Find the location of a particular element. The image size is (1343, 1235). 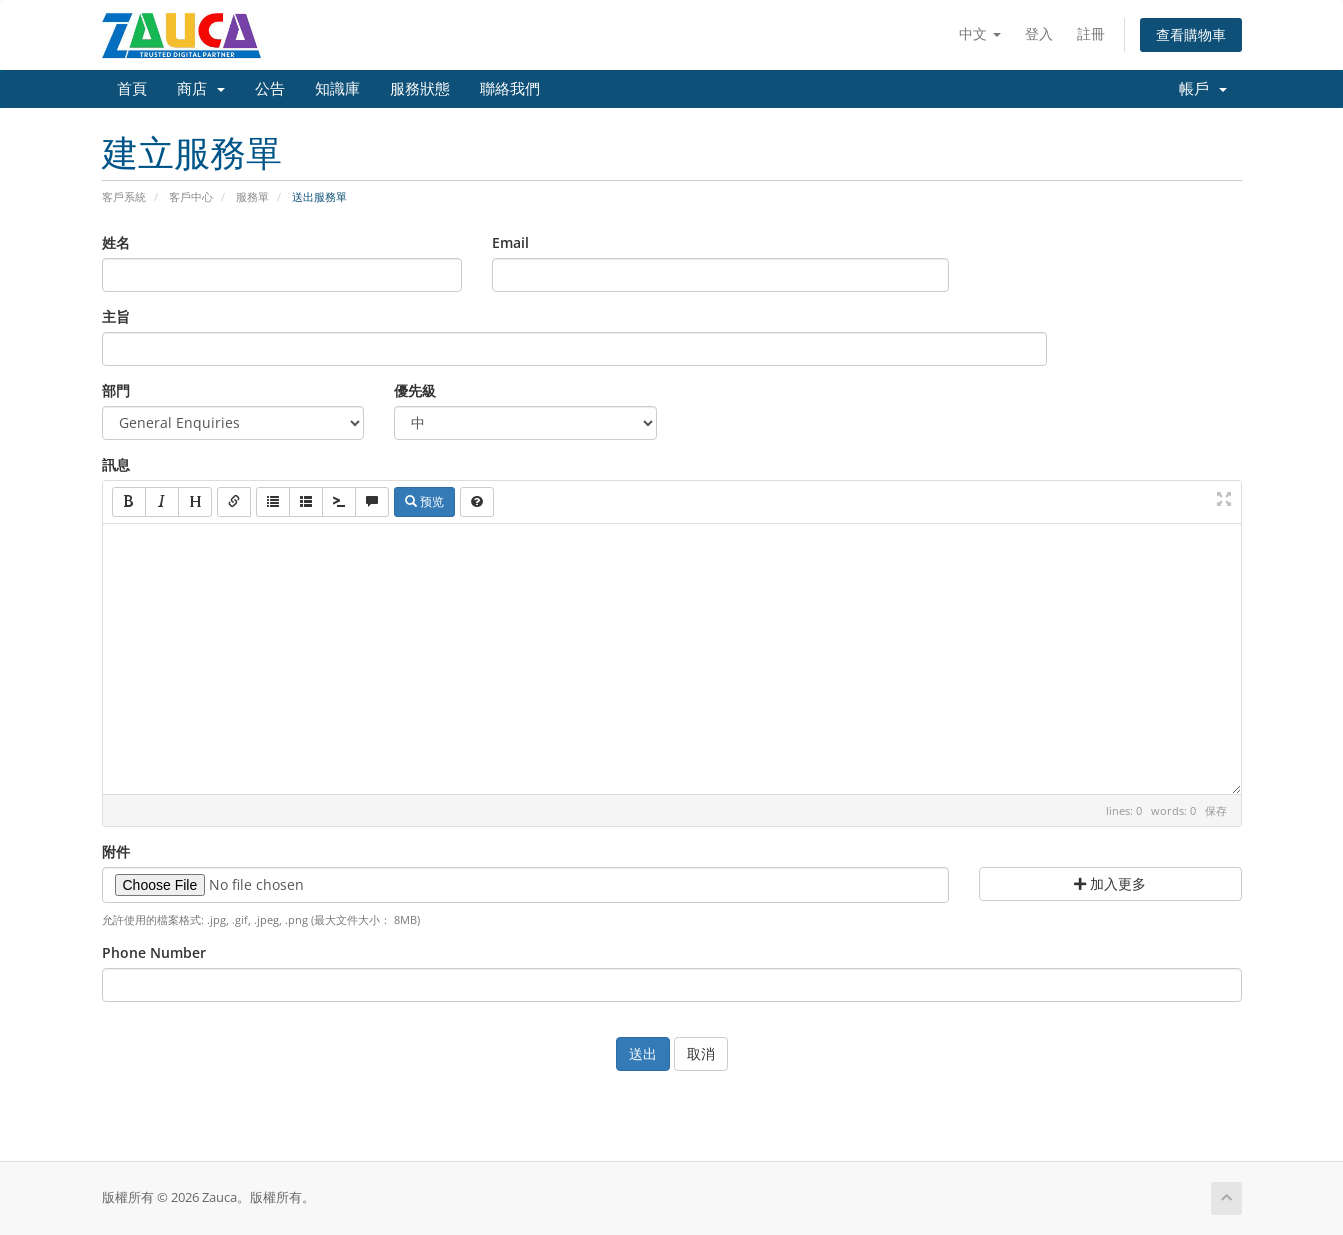

聯絡我們 is located at coordinates (510, 89).